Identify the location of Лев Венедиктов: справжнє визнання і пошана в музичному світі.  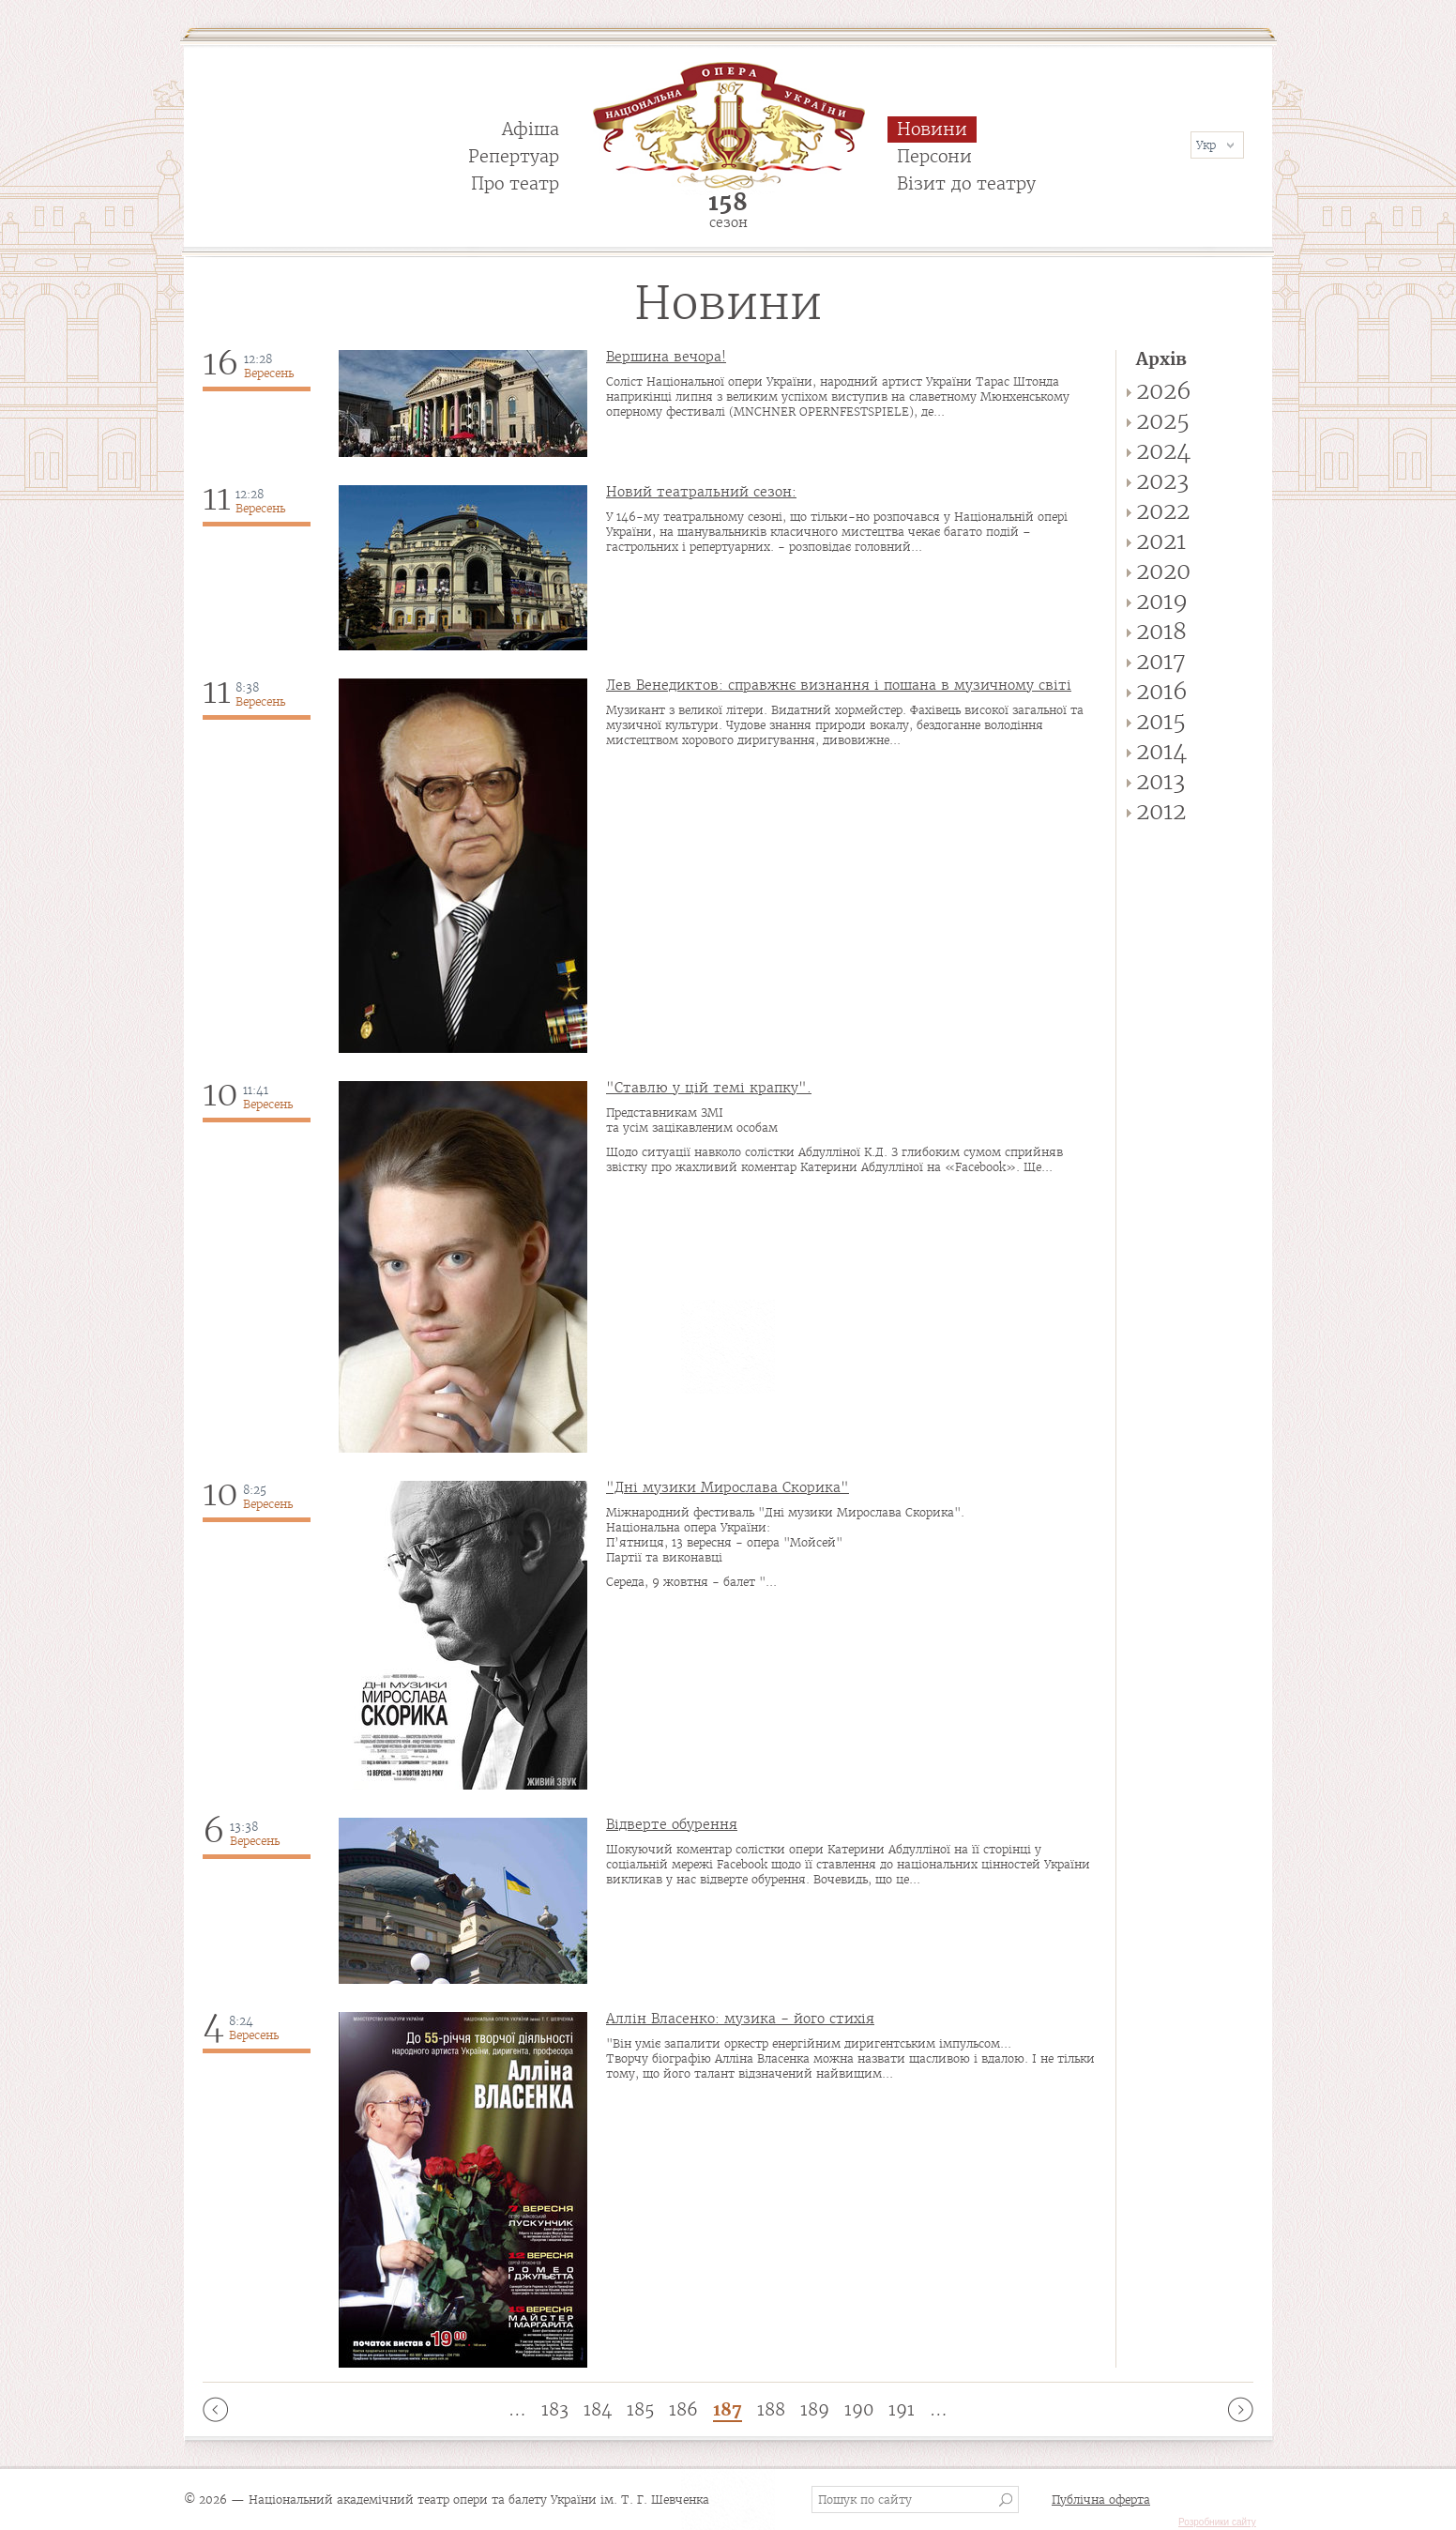
(838, 685).